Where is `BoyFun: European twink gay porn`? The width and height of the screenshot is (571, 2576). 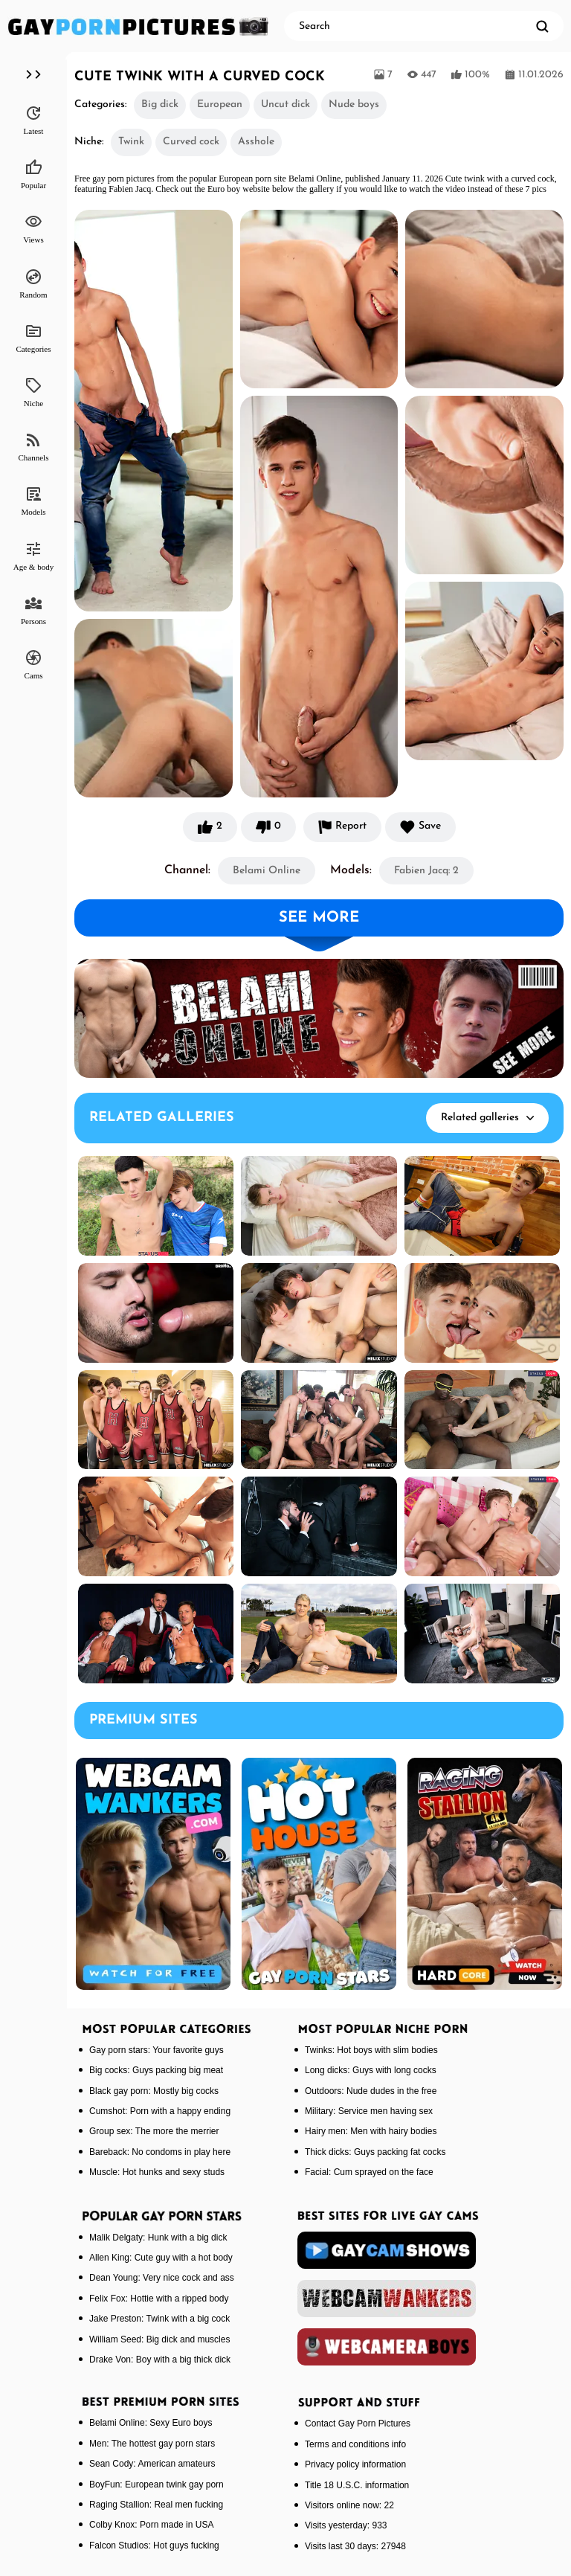
BoyFun: European twink gay porn is located at coordinates (156, 2484).